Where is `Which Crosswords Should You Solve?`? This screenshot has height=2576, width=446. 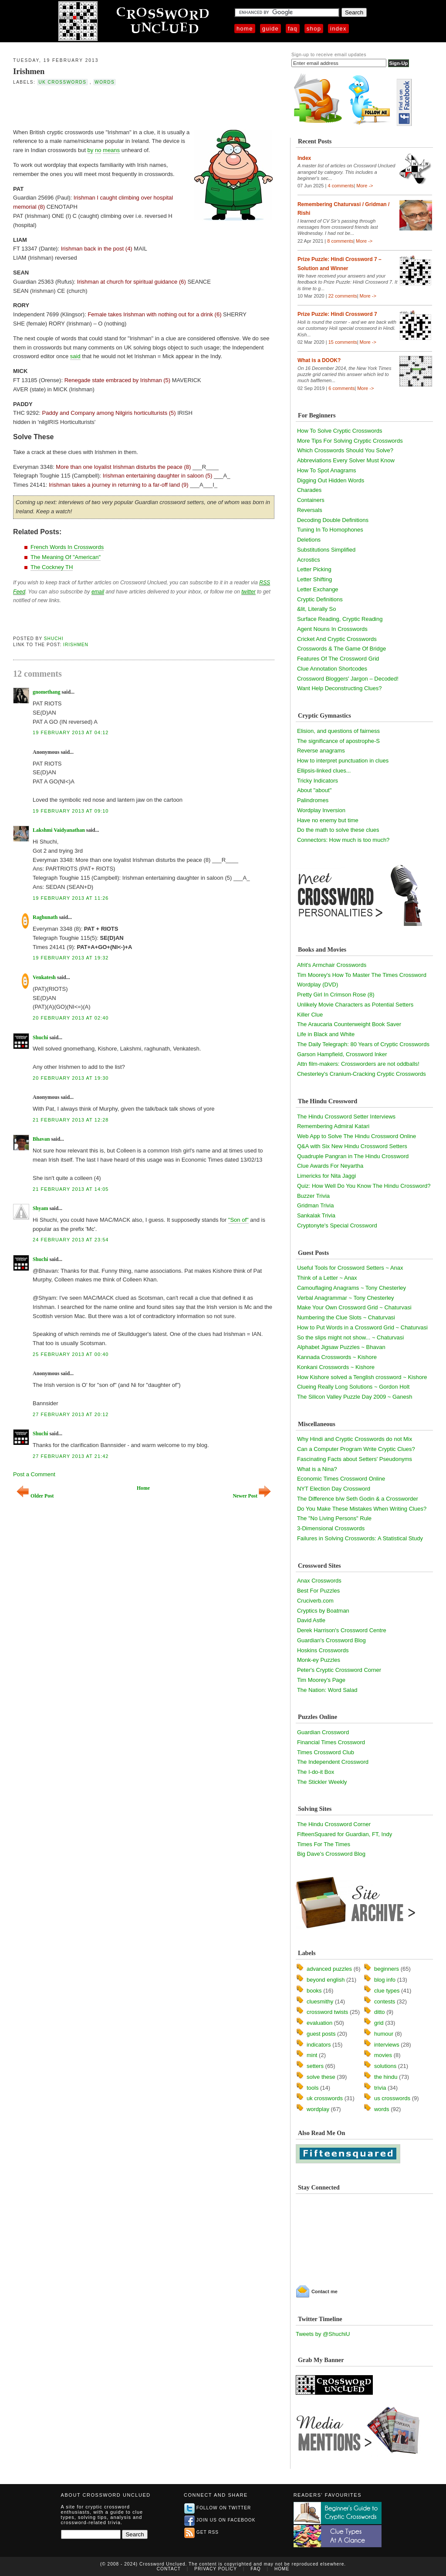
Which Crosswords Should You Solve? is located at coordinates (345, 450).